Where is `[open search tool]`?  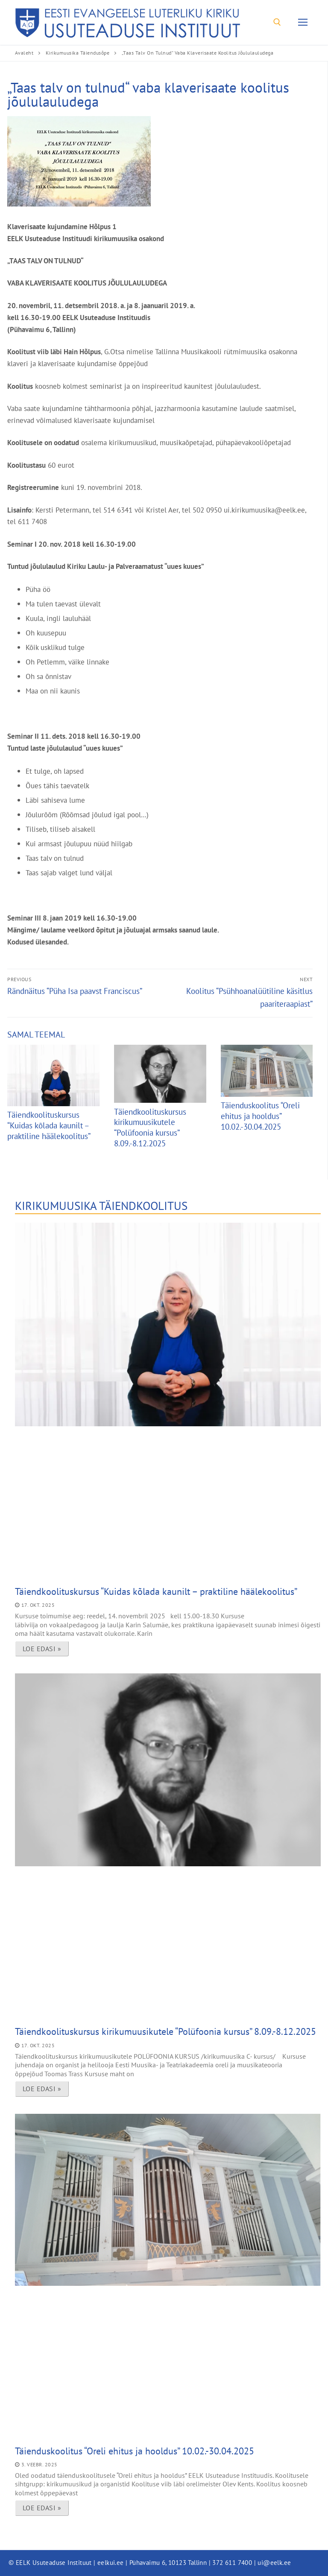
[open search tool] is located at coordinates (277, 22).